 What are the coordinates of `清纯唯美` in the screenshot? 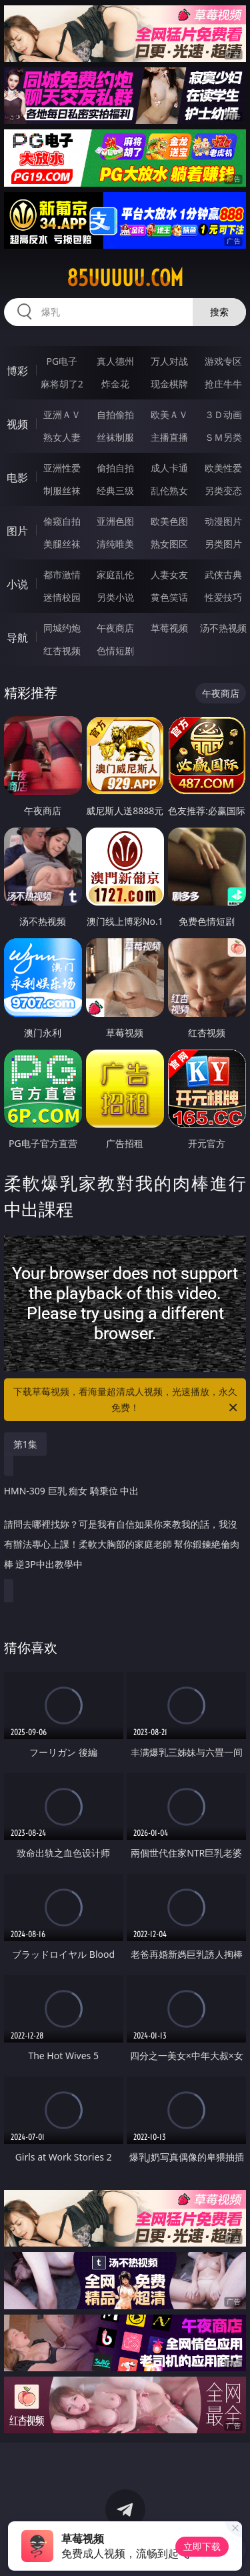 It's located at (115, 543).